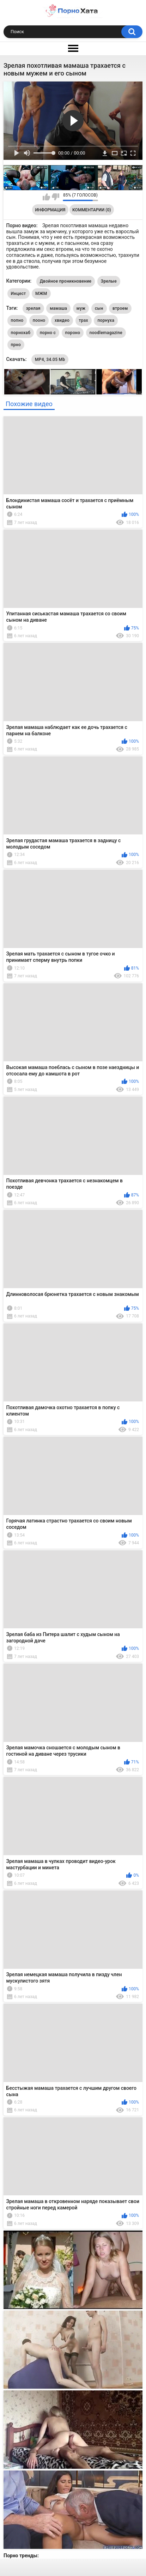 The height and width of the screenshot is (2576, 146). What do you see at coordinates (91, 209) in the screenshot?
I see `Комментарии (0)` at bounding box center [91, 209].